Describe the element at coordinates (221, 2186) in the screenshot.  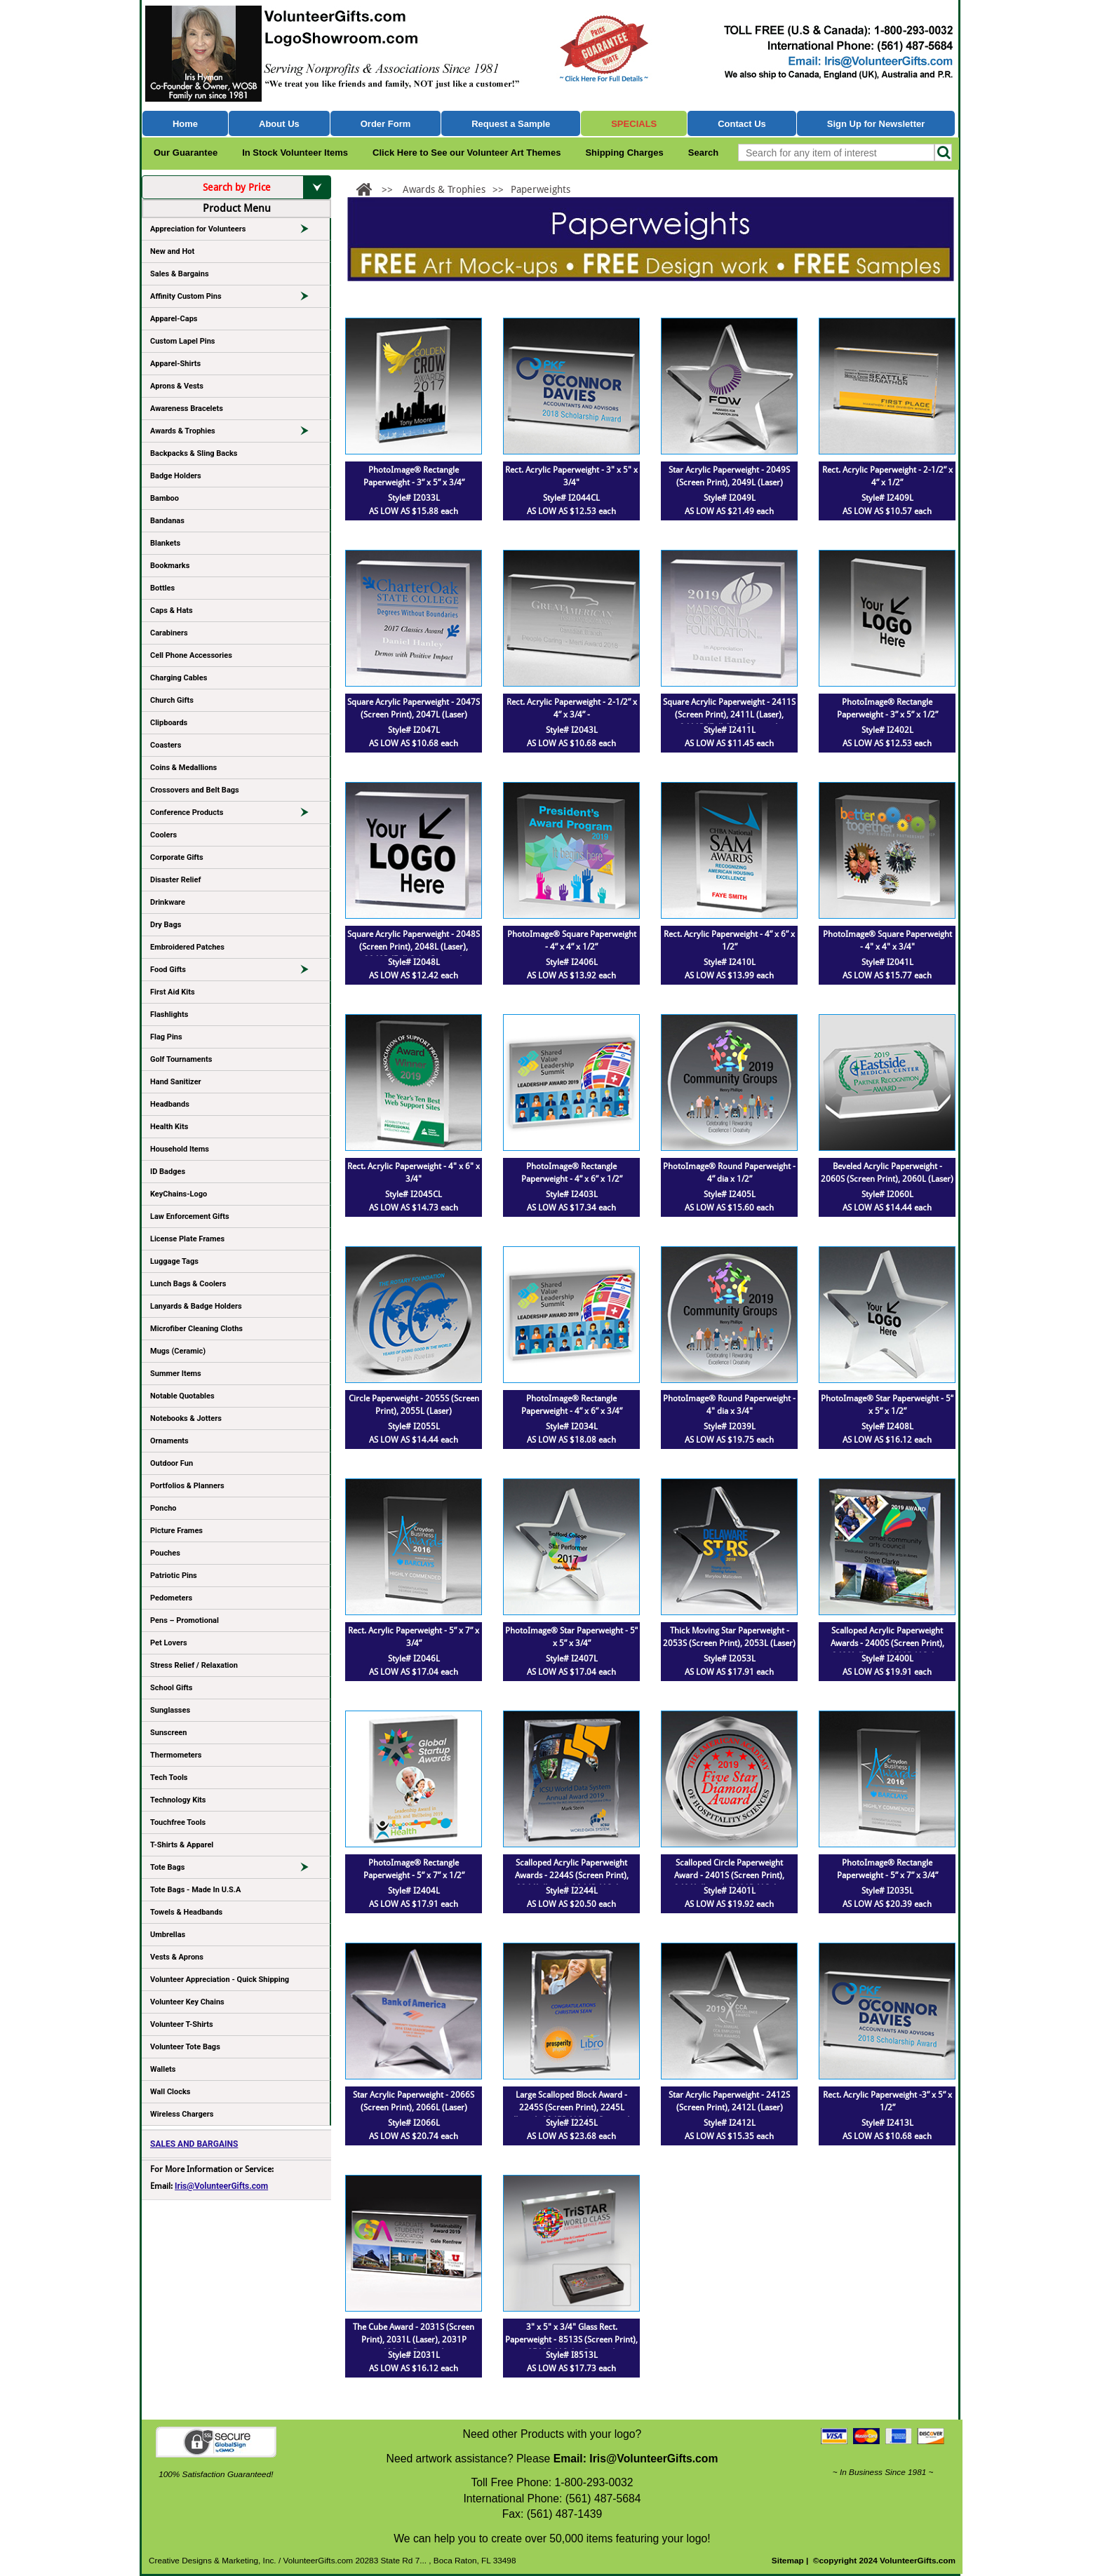
I see `Iris@VolunteerGifts.com` at that location.